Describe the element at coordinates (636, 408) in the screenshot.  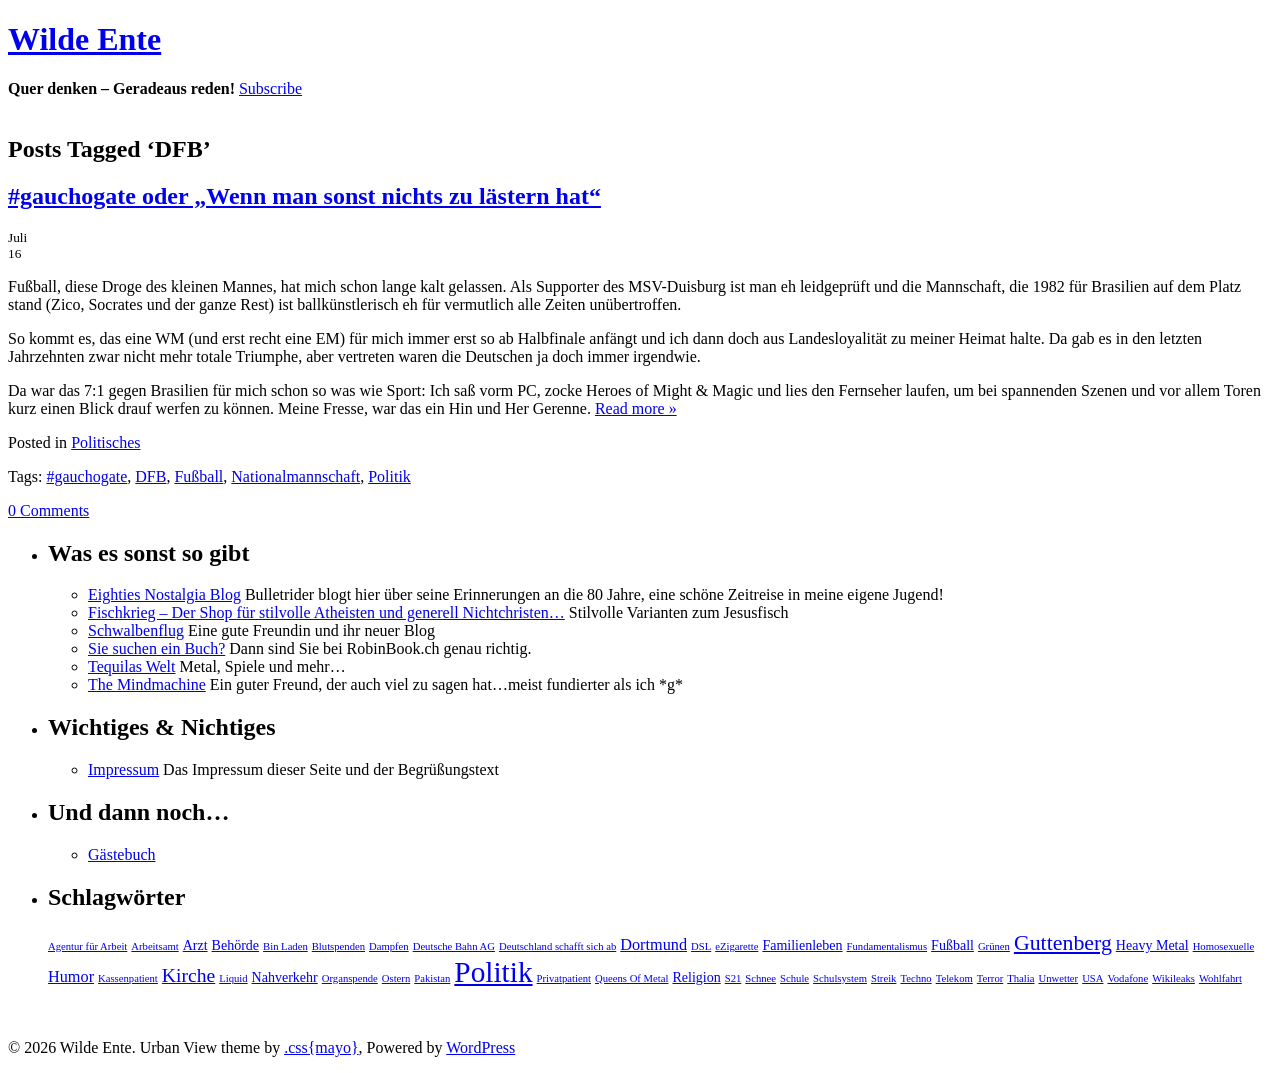
I see `Read more »` at that location.